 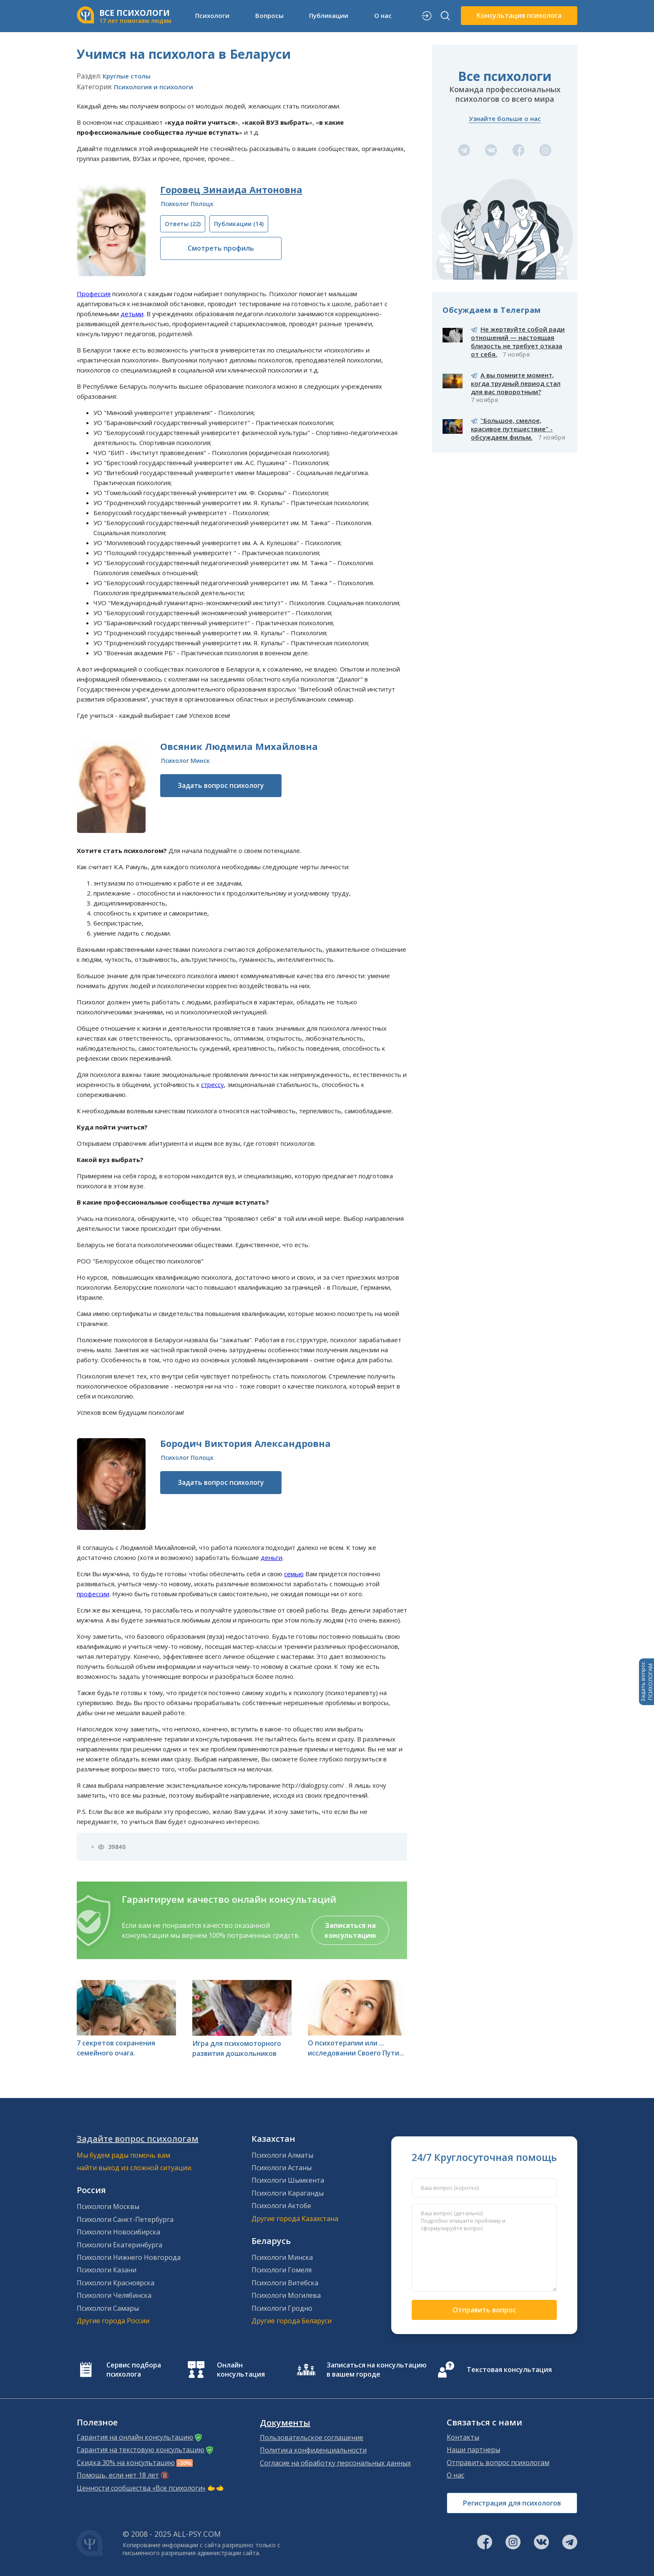 I want to click on Профессия, so click(x=94, y=293).